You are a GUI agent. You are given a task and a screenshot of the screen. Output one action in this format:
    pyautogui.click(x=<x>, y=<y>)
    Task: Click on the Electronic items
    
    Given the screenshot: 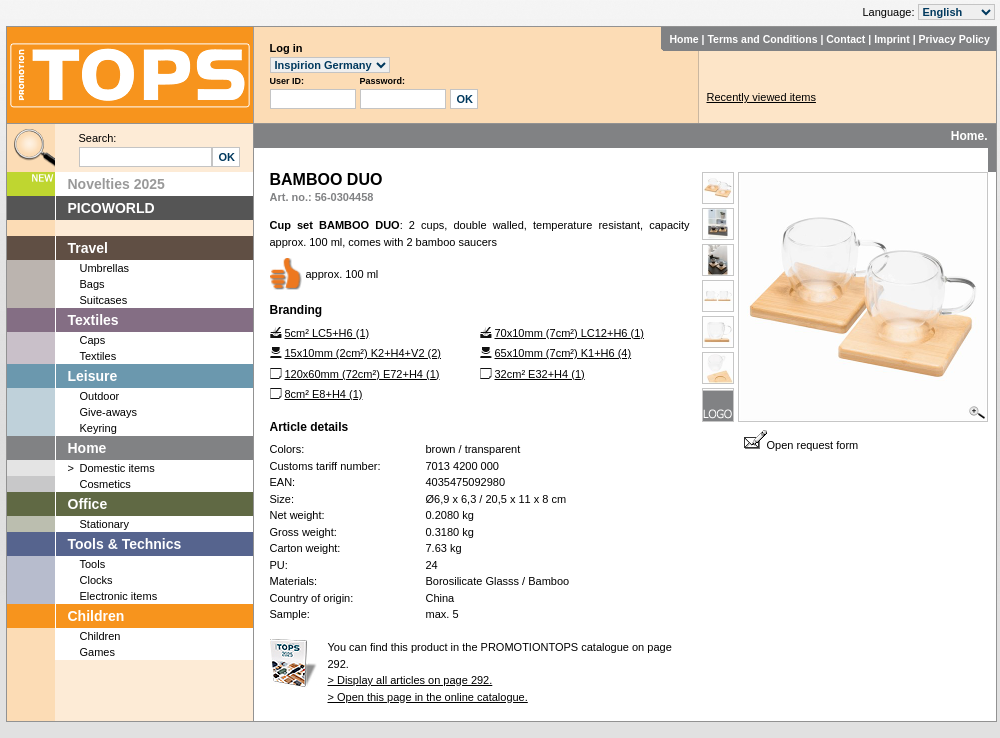 What is the action you would take?
    pyautogui.click(x=119, y=596)
    